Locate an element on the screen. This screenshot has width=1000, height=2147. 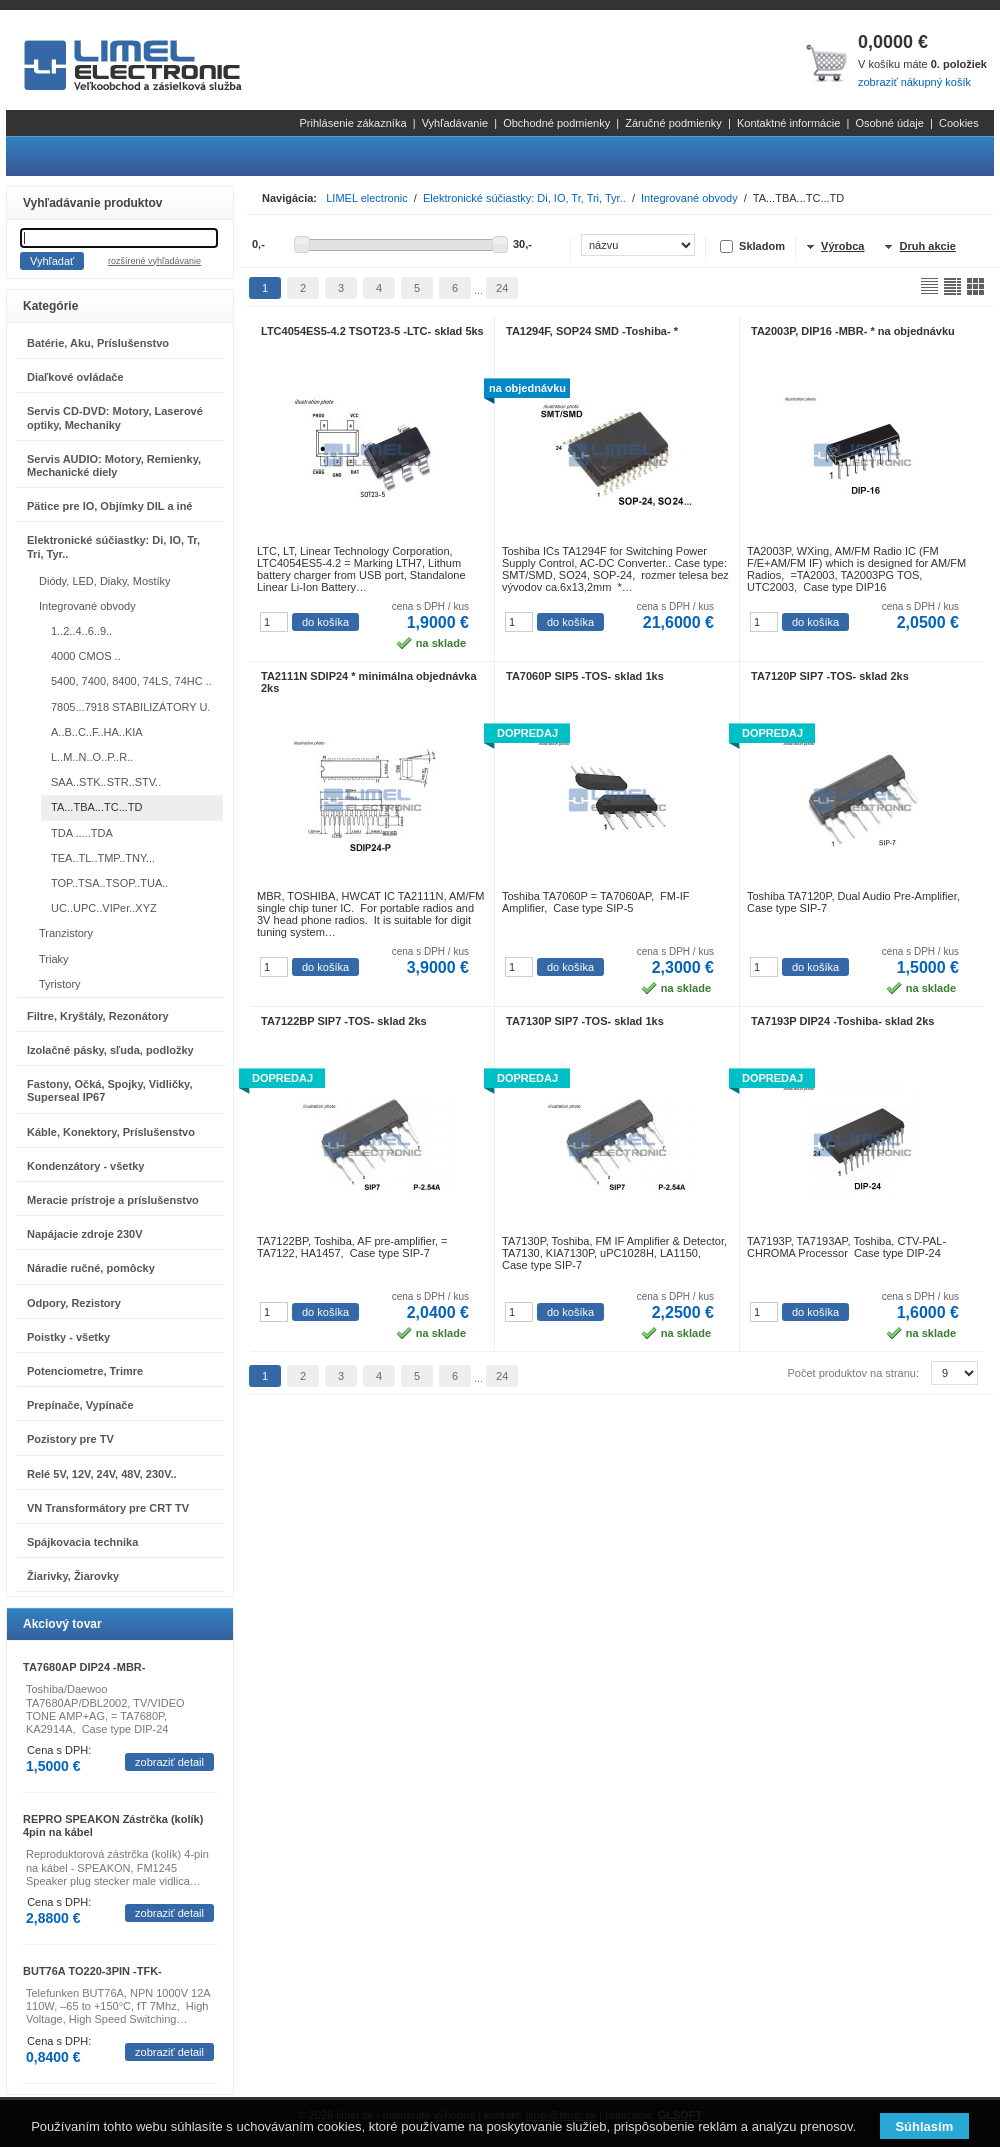
Tyristory is located at coordinates (60, 984).